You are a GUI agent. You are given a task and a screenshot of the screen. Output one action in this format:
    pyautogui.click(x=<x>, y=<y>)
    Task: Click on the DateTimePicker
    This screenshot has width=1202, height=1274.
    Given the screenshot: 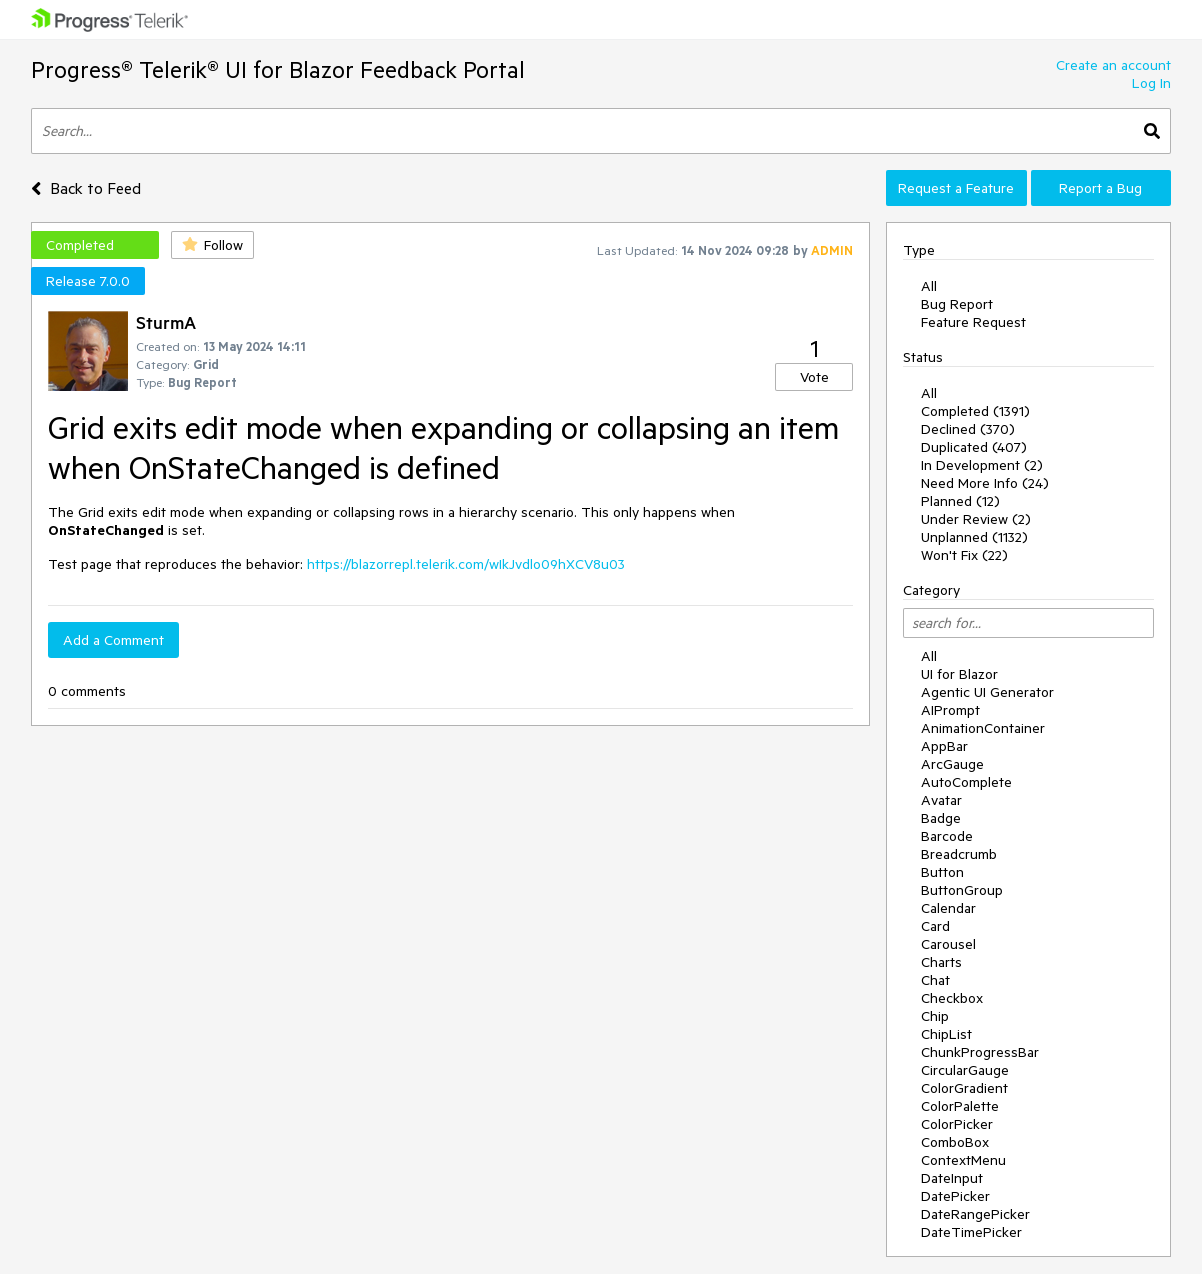 What is the action you would take?
    pyautogui.click(x=971, y=1232)
    